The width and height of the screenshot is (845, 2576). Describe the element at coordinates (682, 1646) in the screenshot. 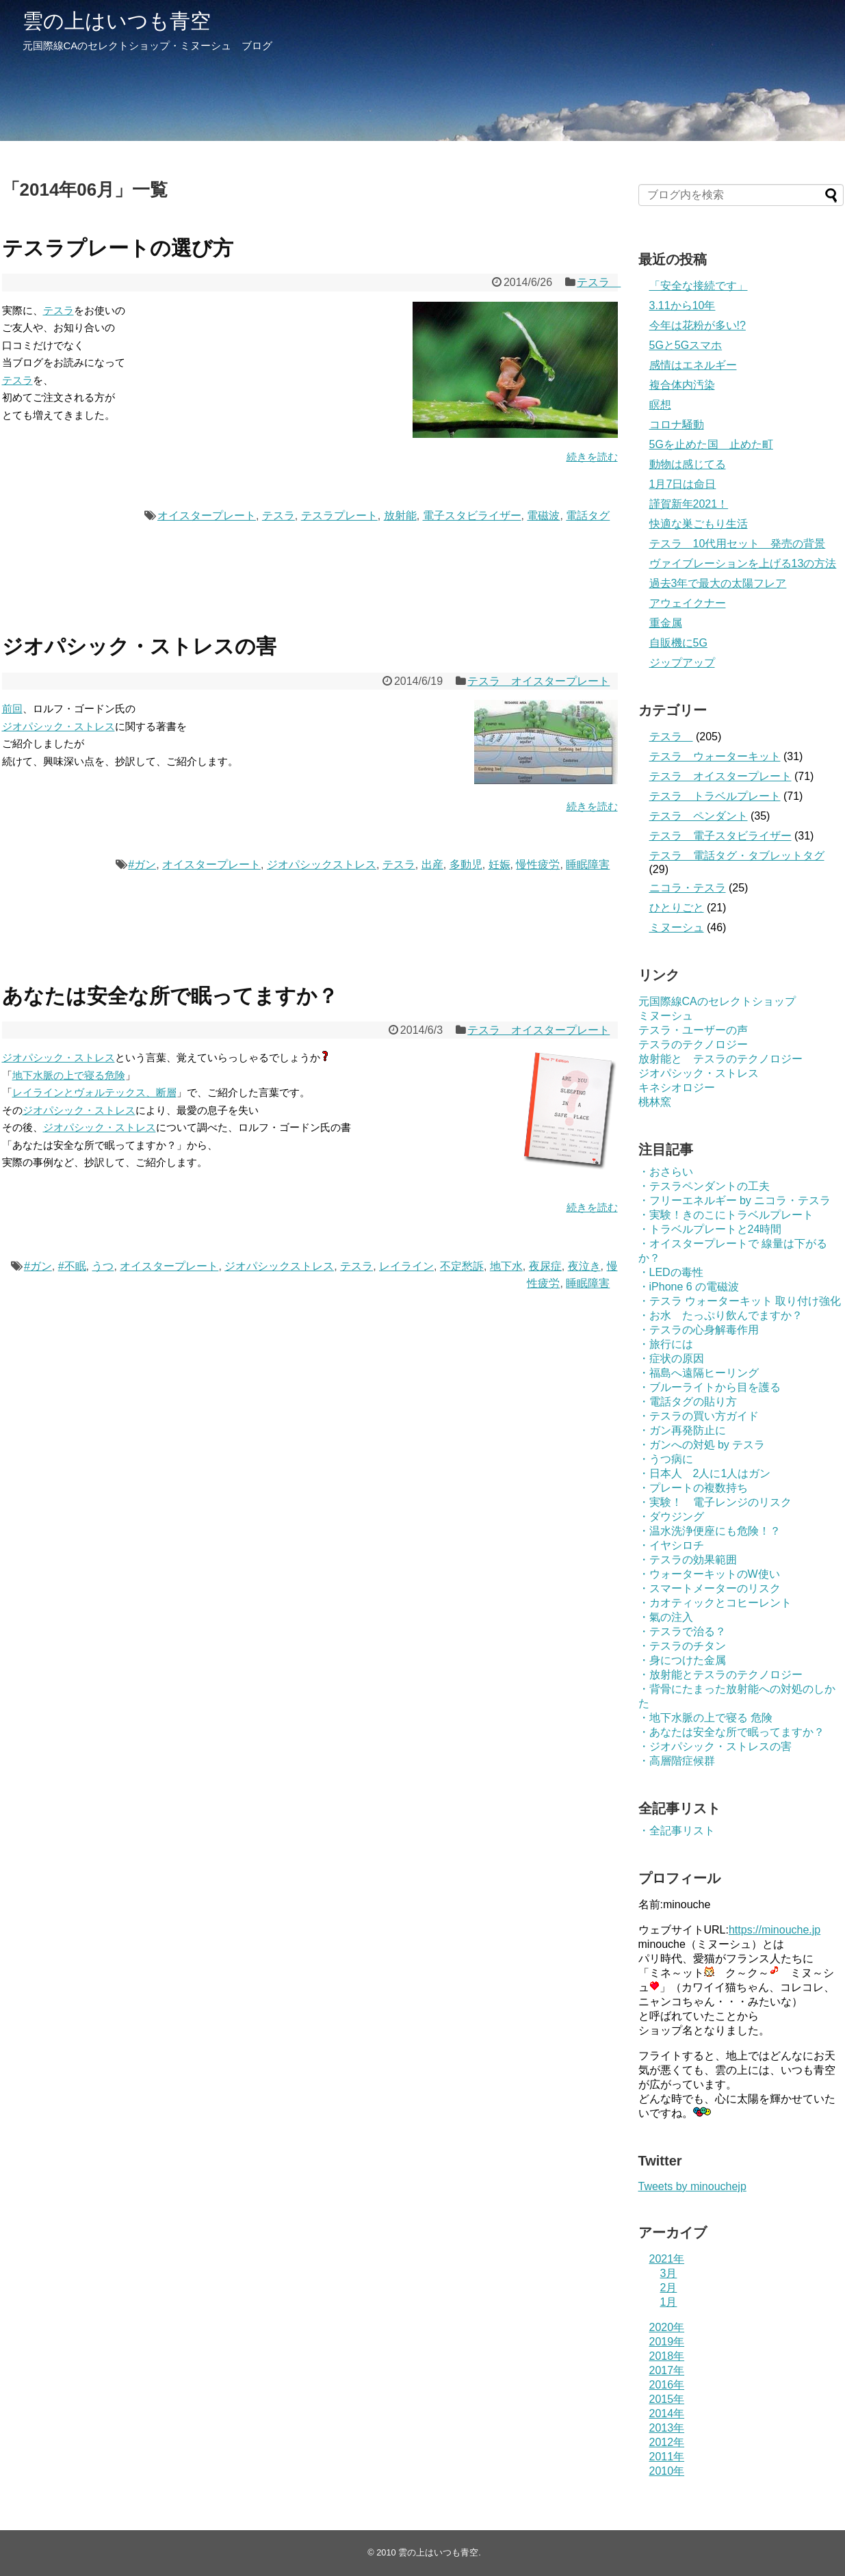

I see `・テスラのチタン` at that location.